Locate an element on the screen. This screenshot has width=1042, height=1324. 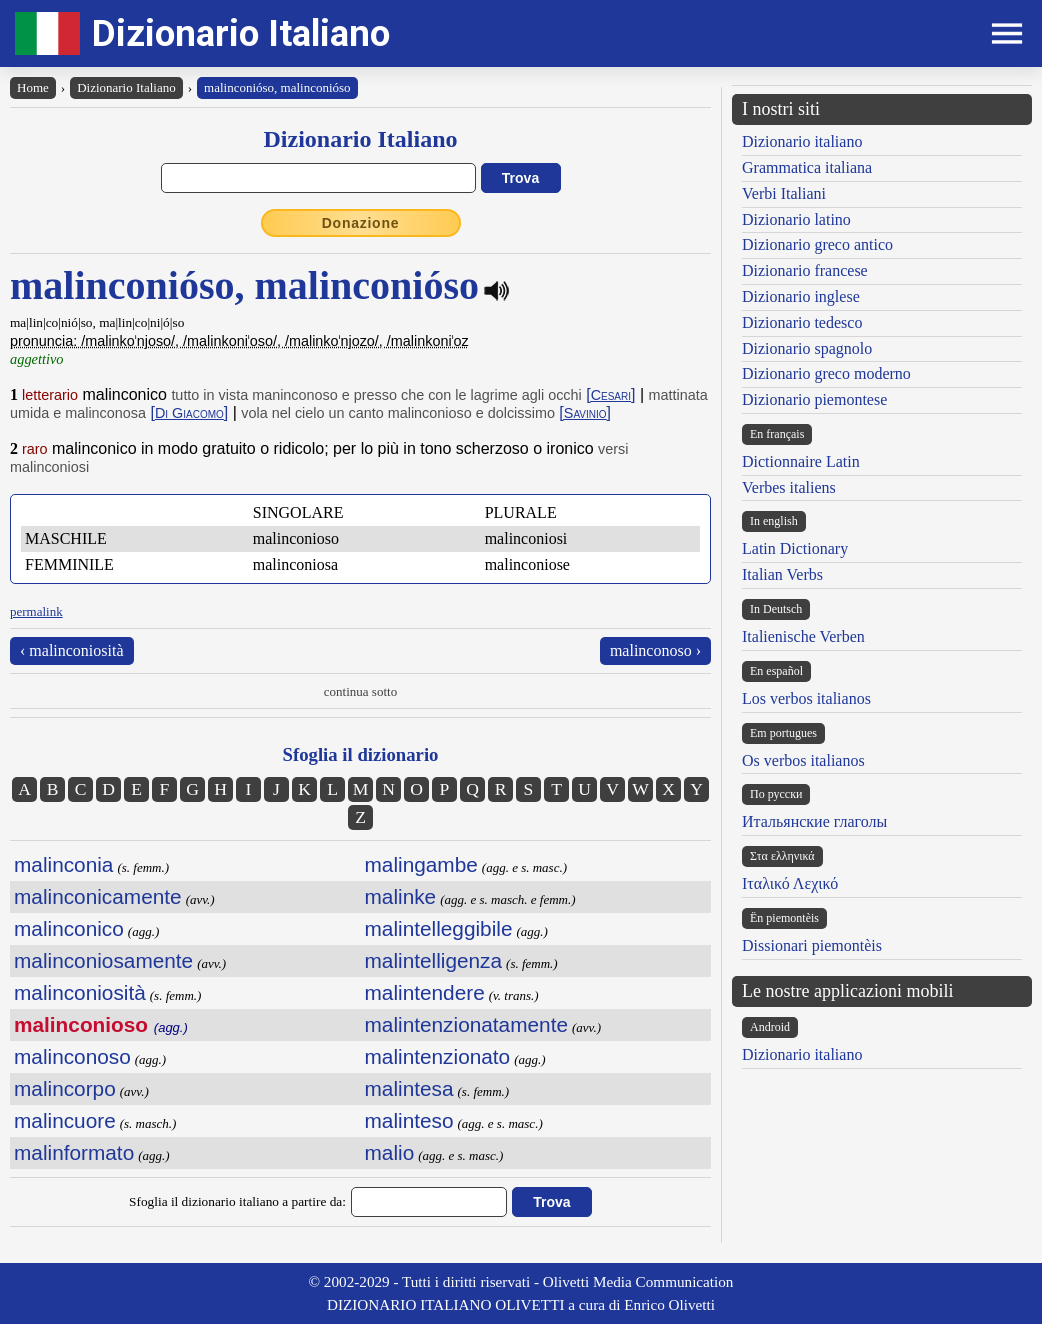
malintendere is located at coordinates (425, 992).